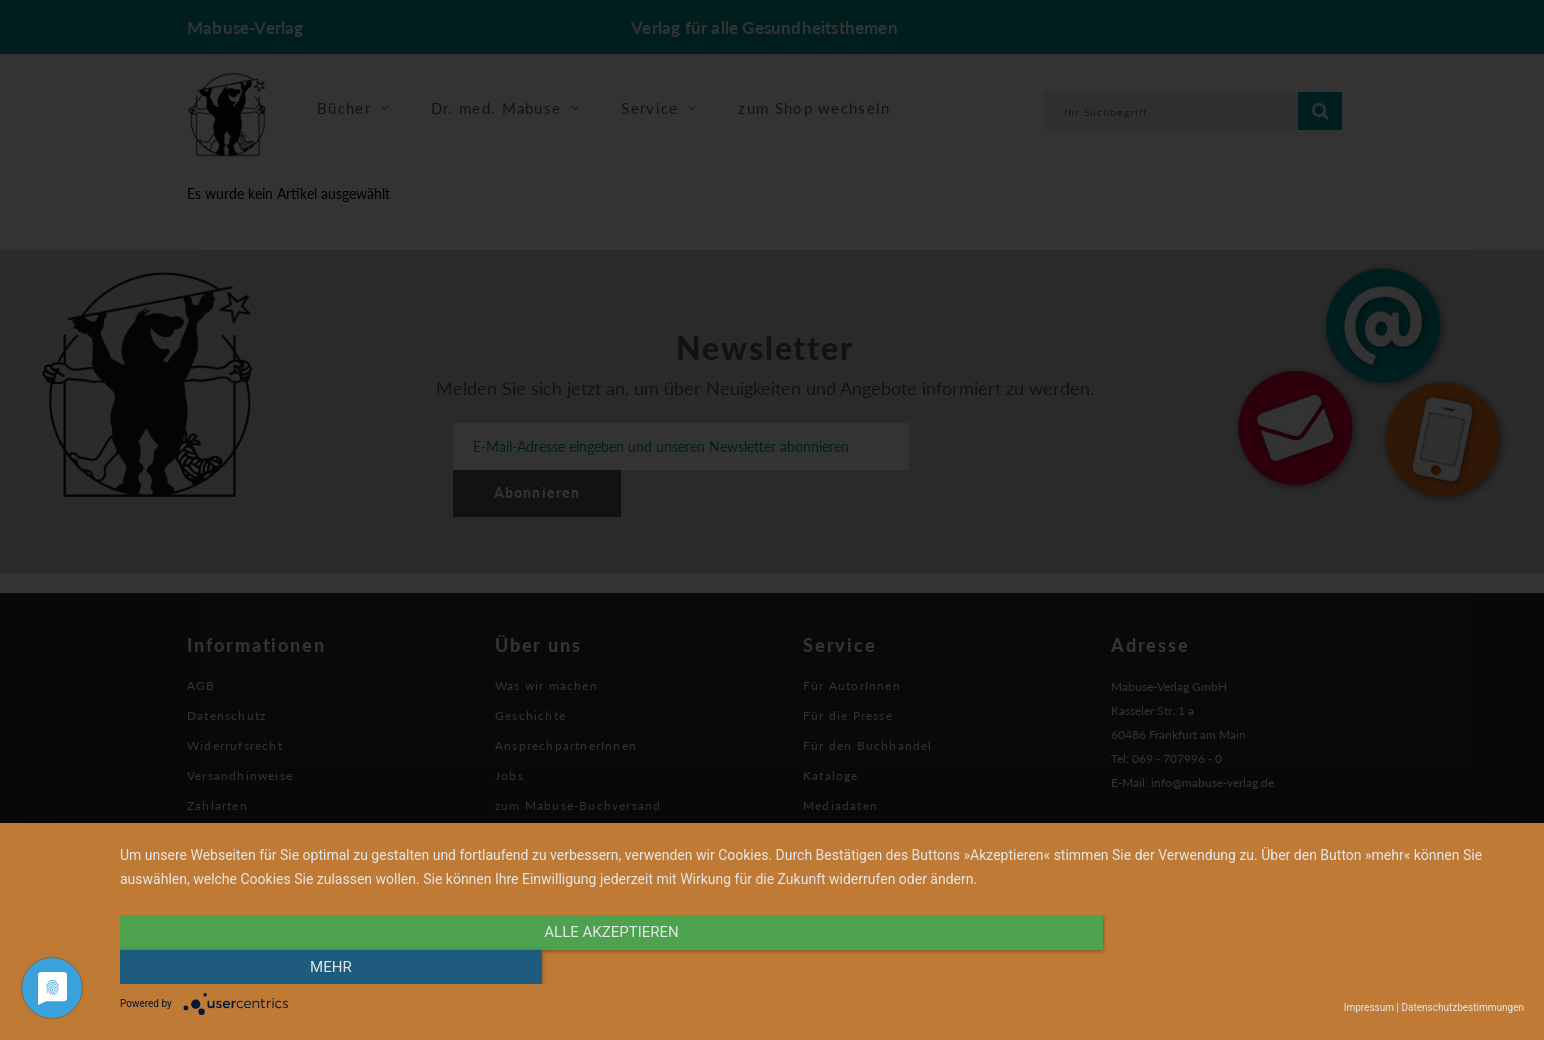  Describe the element at coordinates (1369, 1007) in the screenshot. I see `Impressum` at that location.